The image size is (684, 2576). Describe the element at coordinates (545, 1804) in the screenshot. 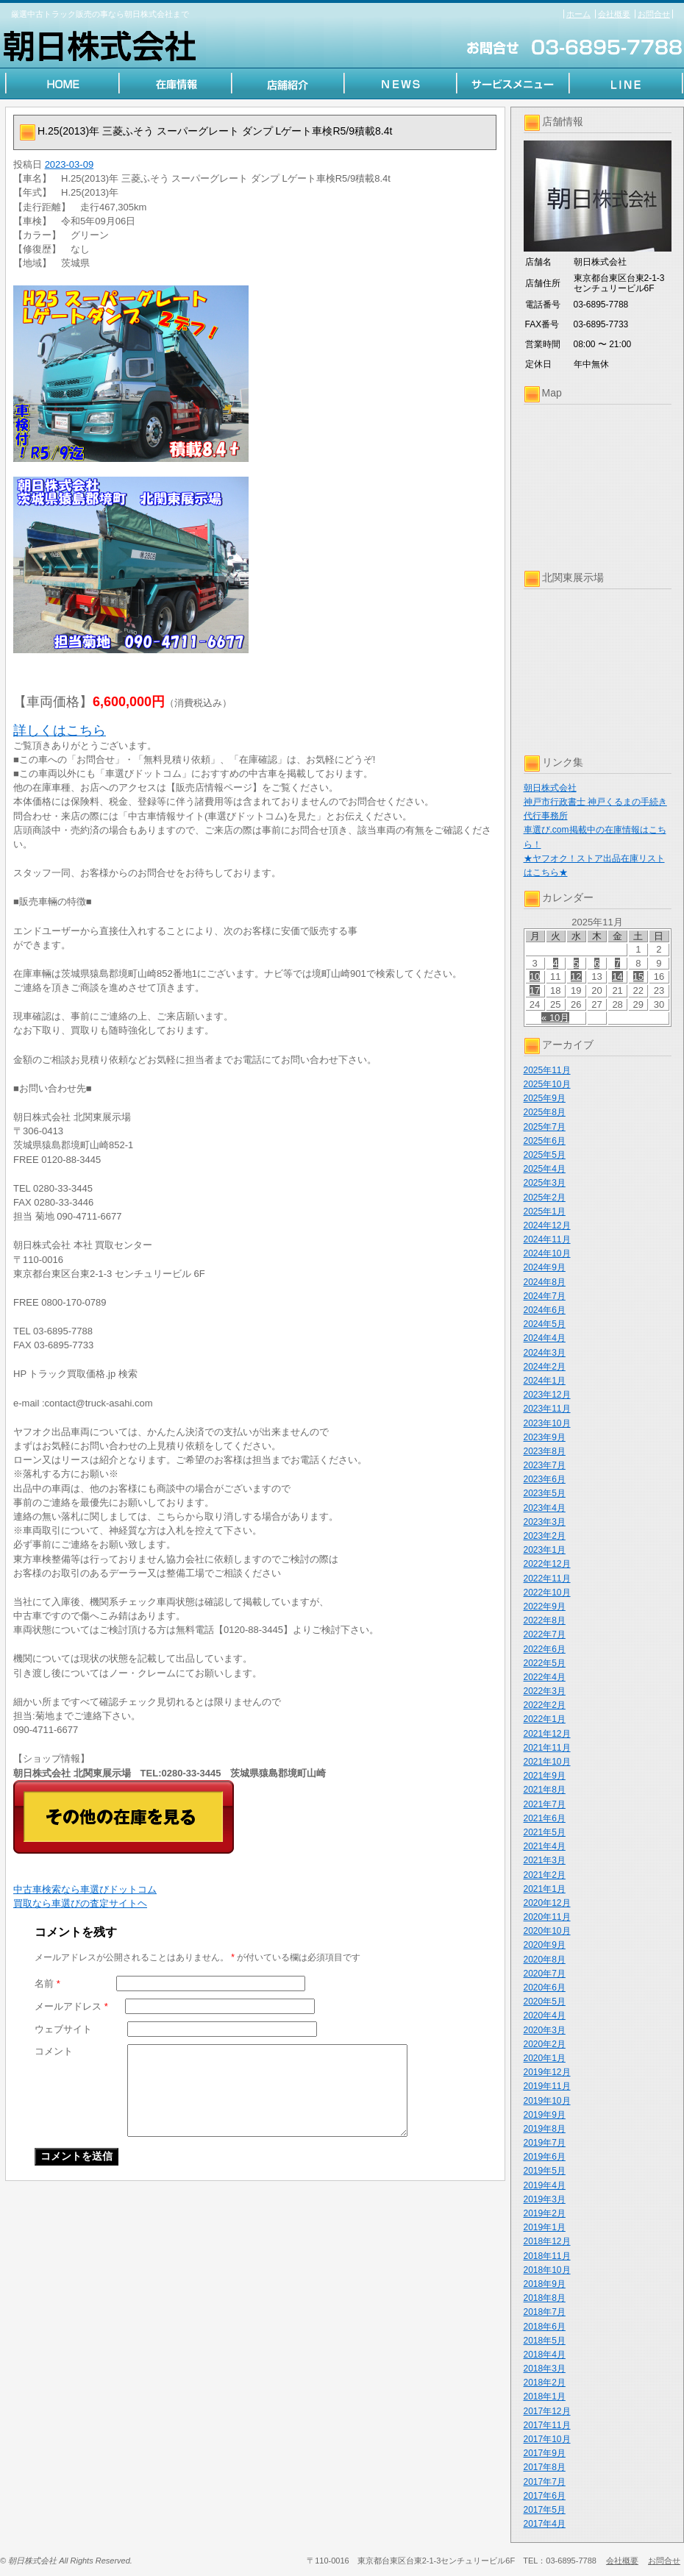

I see `2021年7月` at that location.